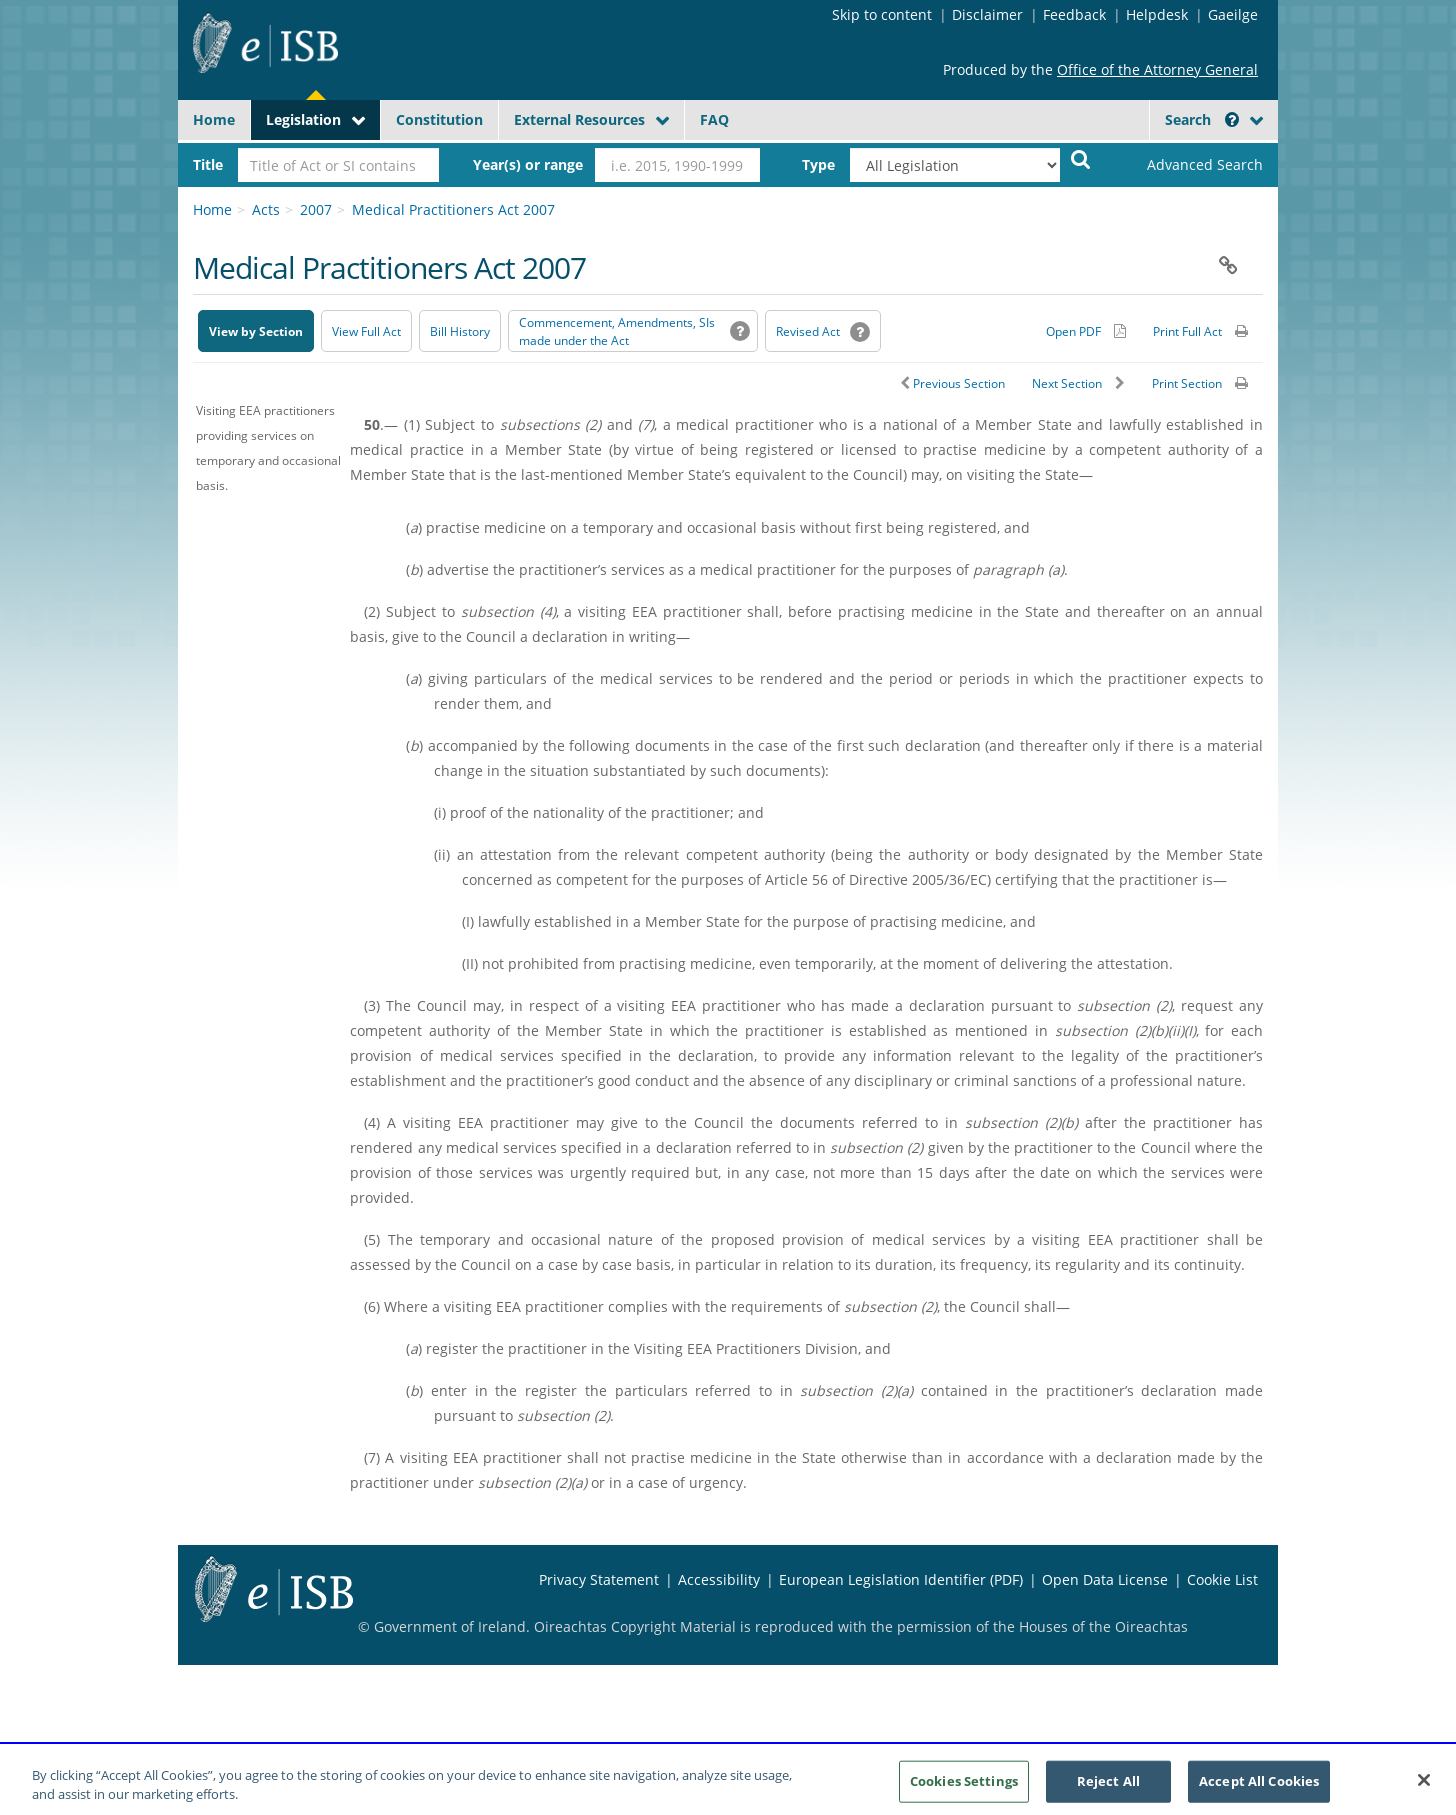 This screenshot has height=1815, width=1456. What do you see at coordinates (1233, 14) in the screenshot?
I see `Gaeilge [Language switcher - Activate Gaeilge]` at bounding box center [1233, 14].